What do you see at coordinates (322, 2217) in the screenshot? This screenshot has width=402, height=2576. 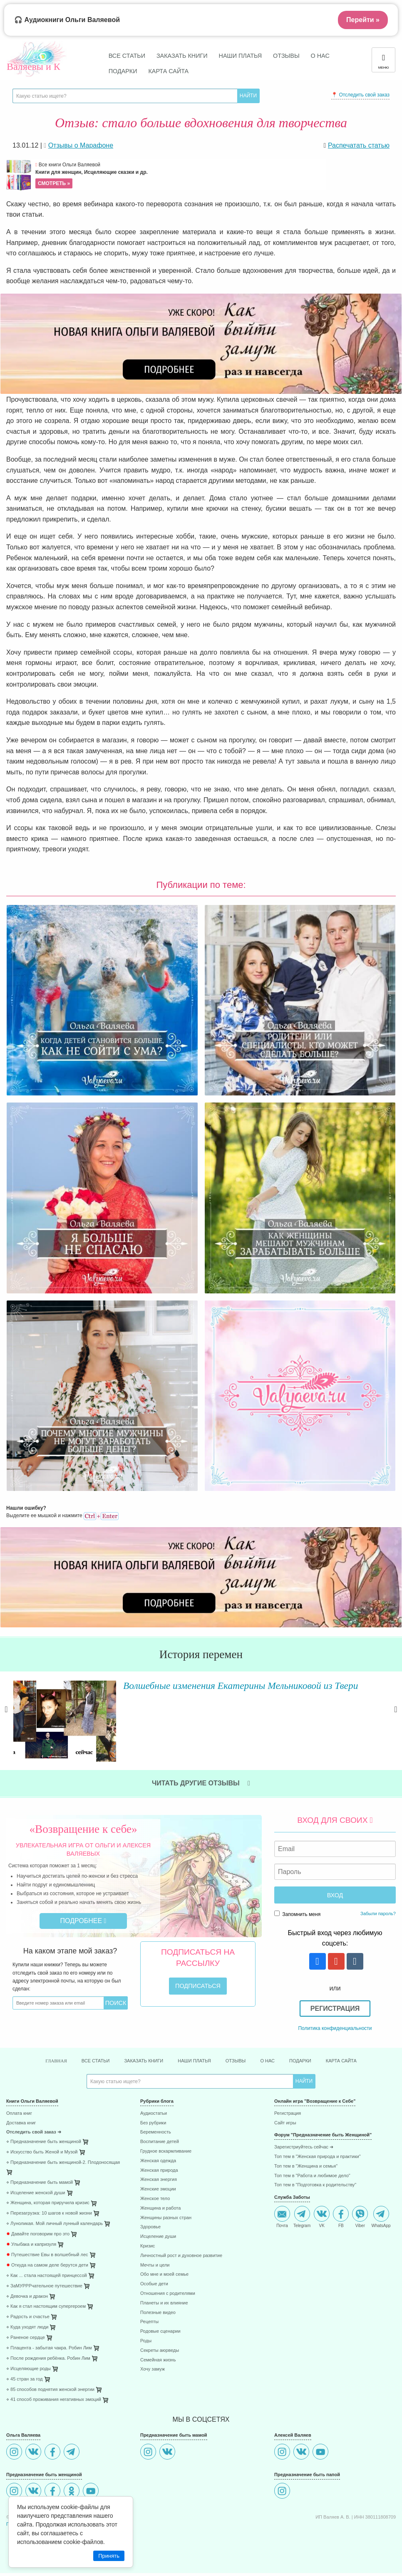 I see `VK` at bounding box center [322, 2217].